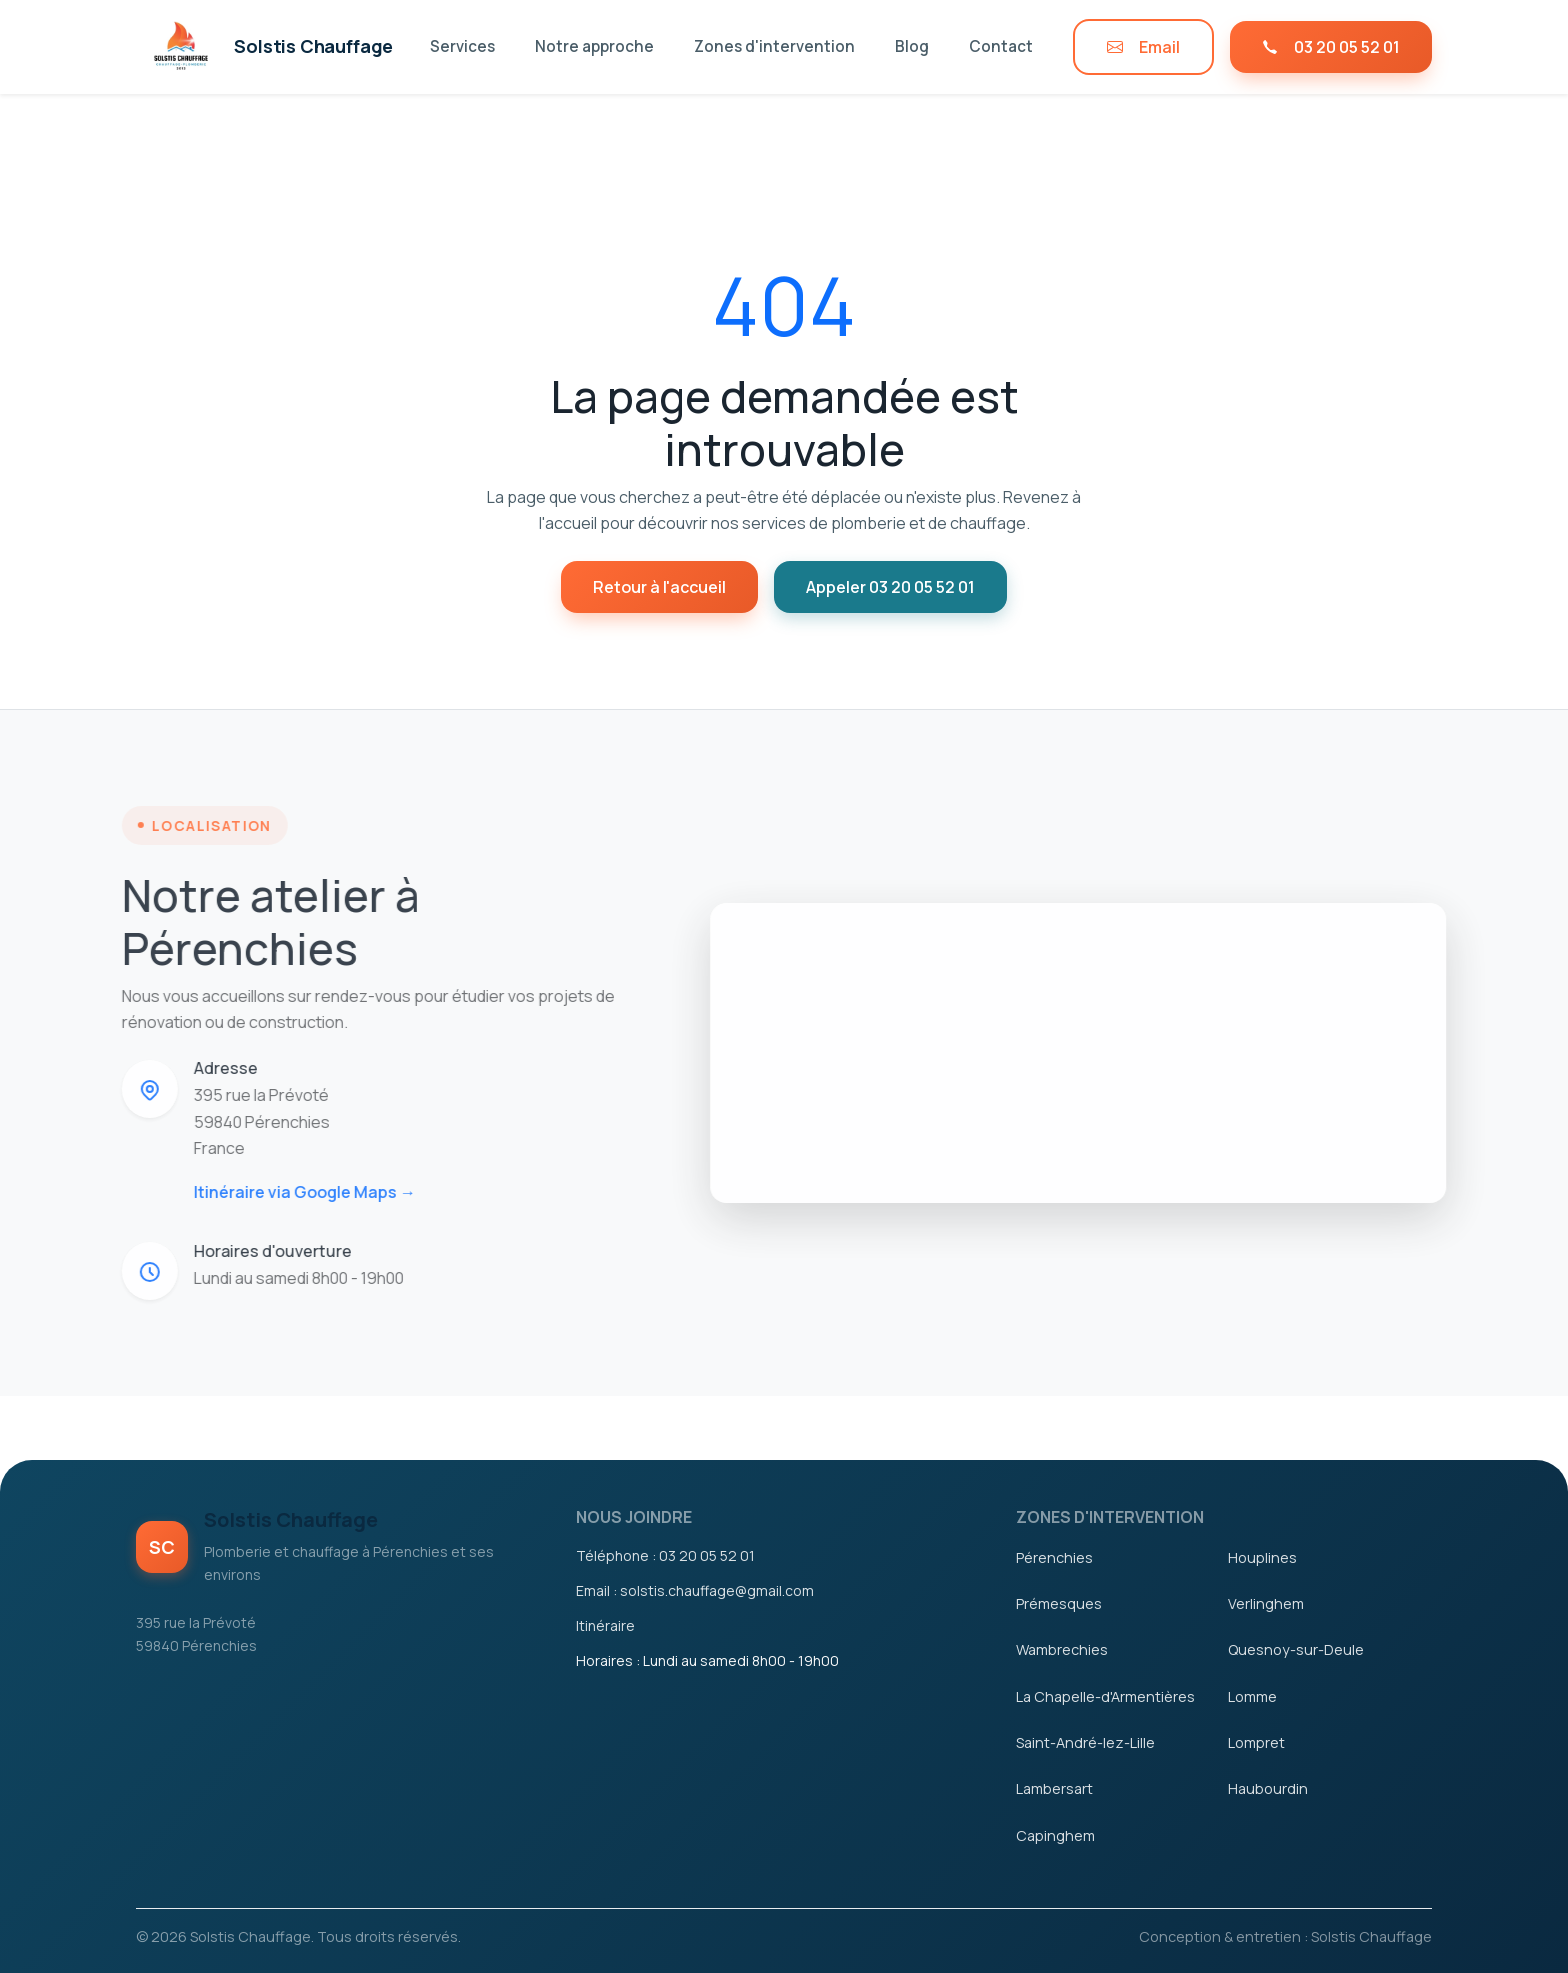 Image resolution: width=1568 pixels, height=1973 pixels. Describe the element at coordinates (1055, 1835) in the screenshot. I see `Capinghem` at that location.